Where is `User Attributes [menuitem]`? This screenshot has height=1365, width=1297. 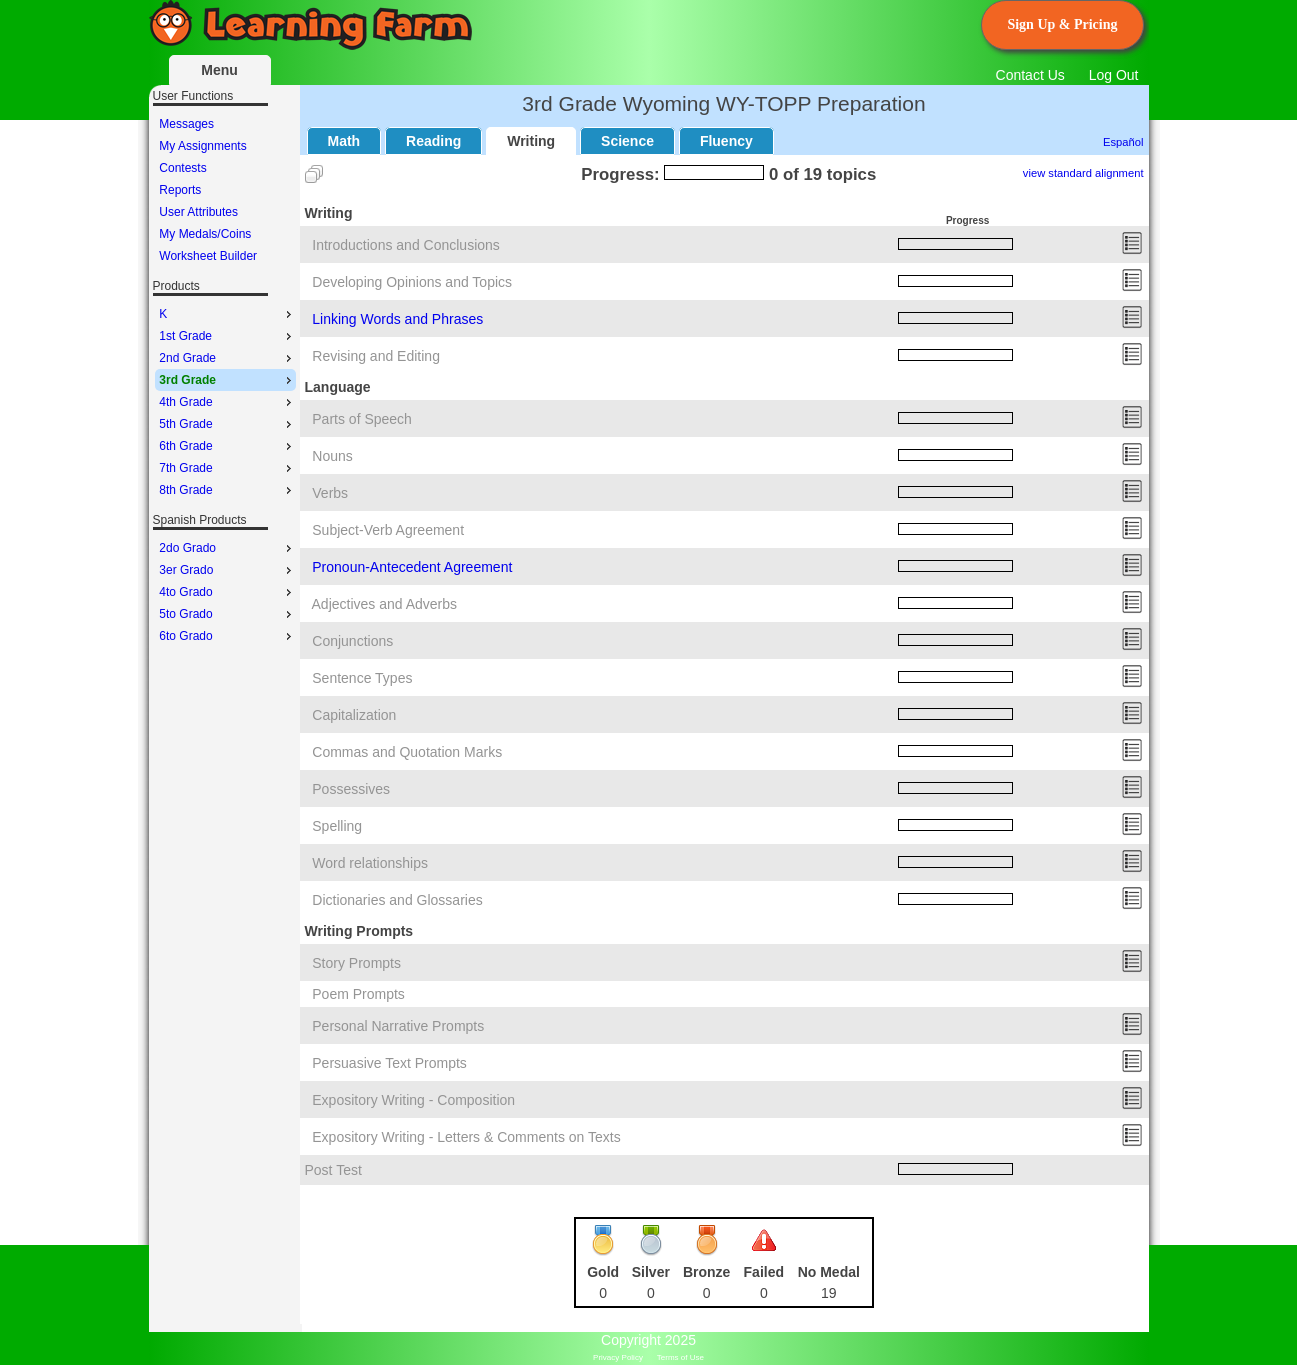 User Attributes [menuitem] is located at coordinates (198, 212).